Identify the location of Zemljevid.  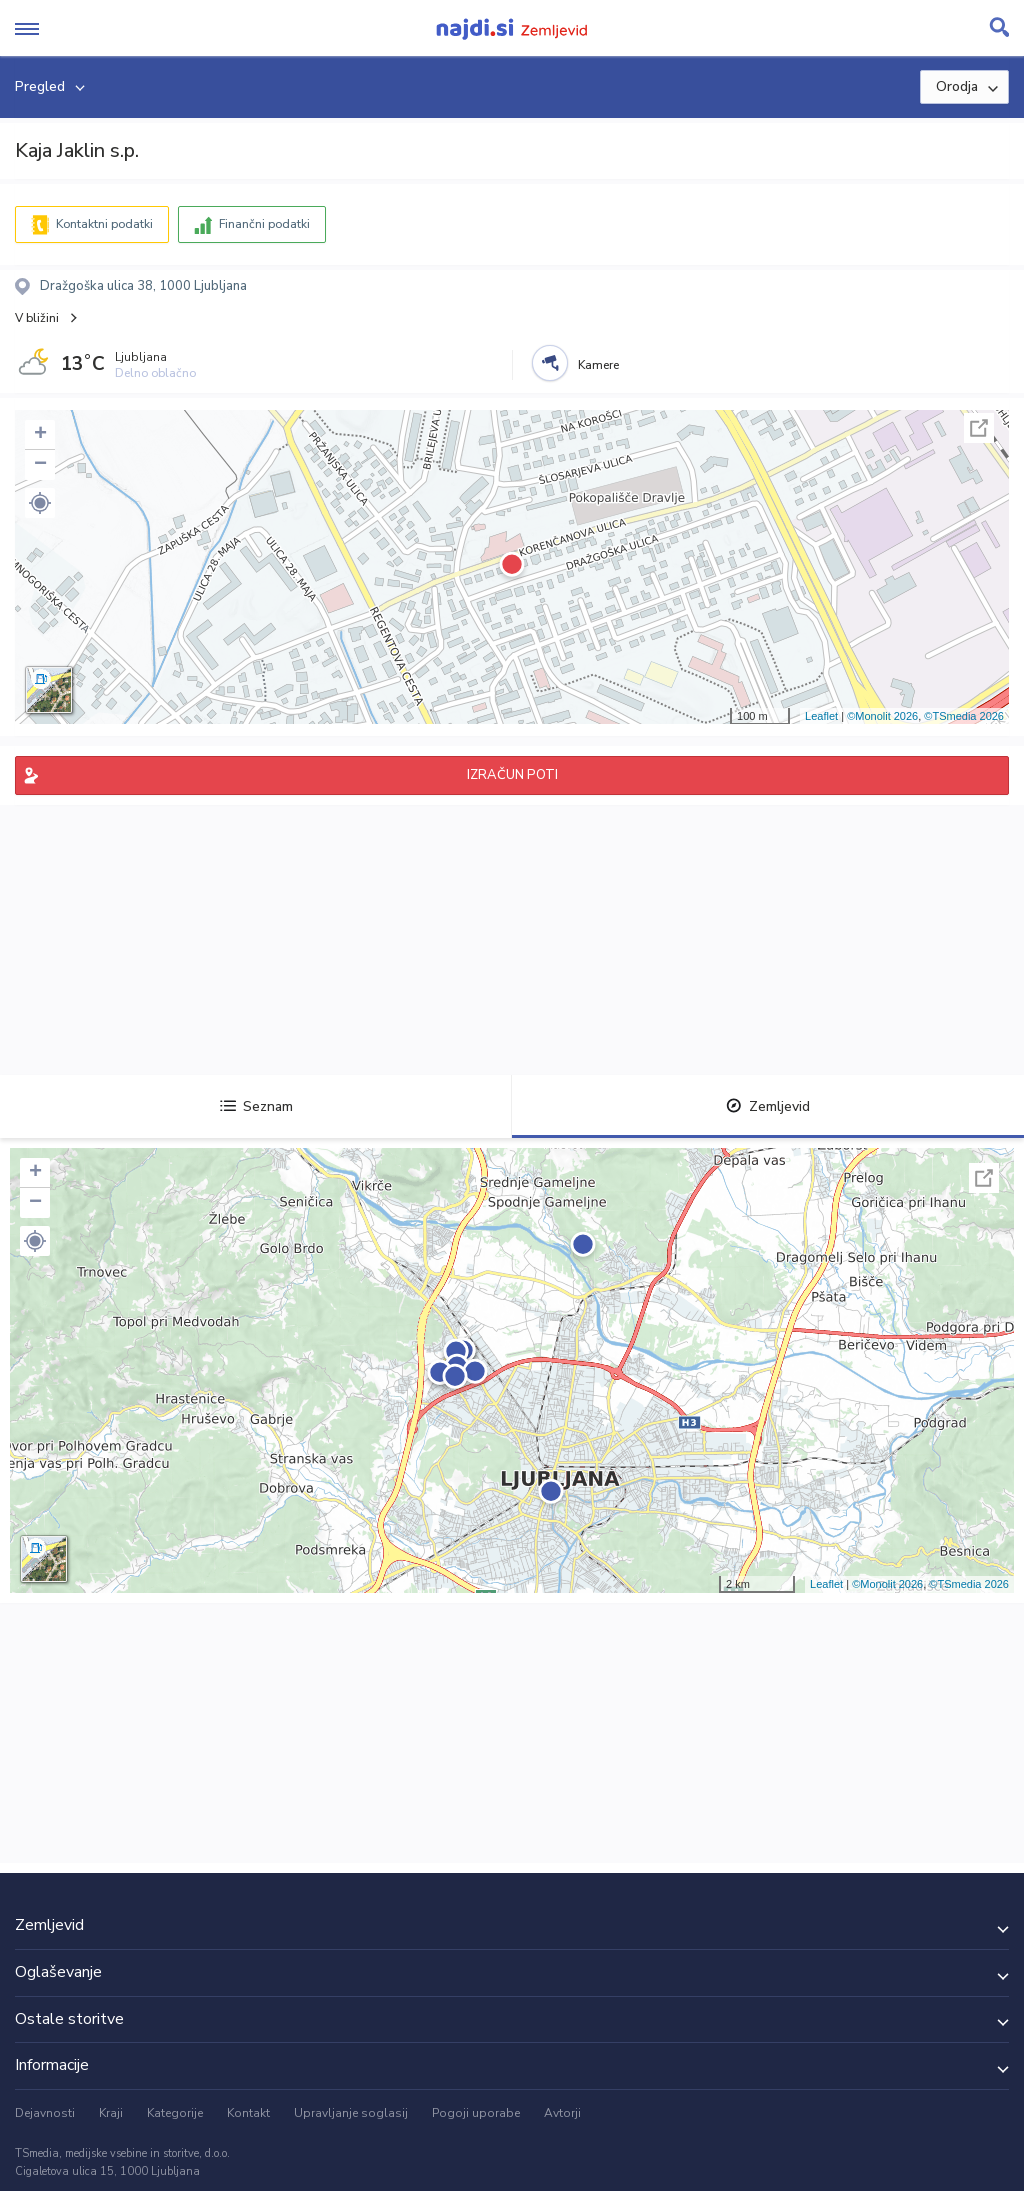
(768, 1106).